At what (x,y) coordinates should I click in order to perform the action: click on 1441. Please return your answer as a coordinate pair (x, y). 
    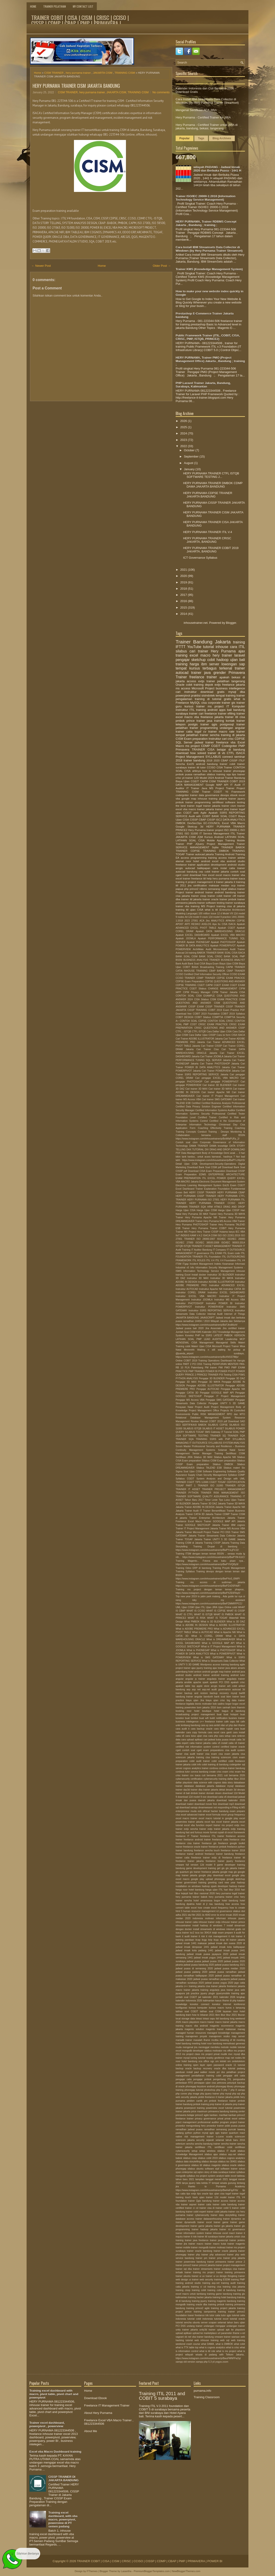
    Looking at the image, I should click on (234, 917).